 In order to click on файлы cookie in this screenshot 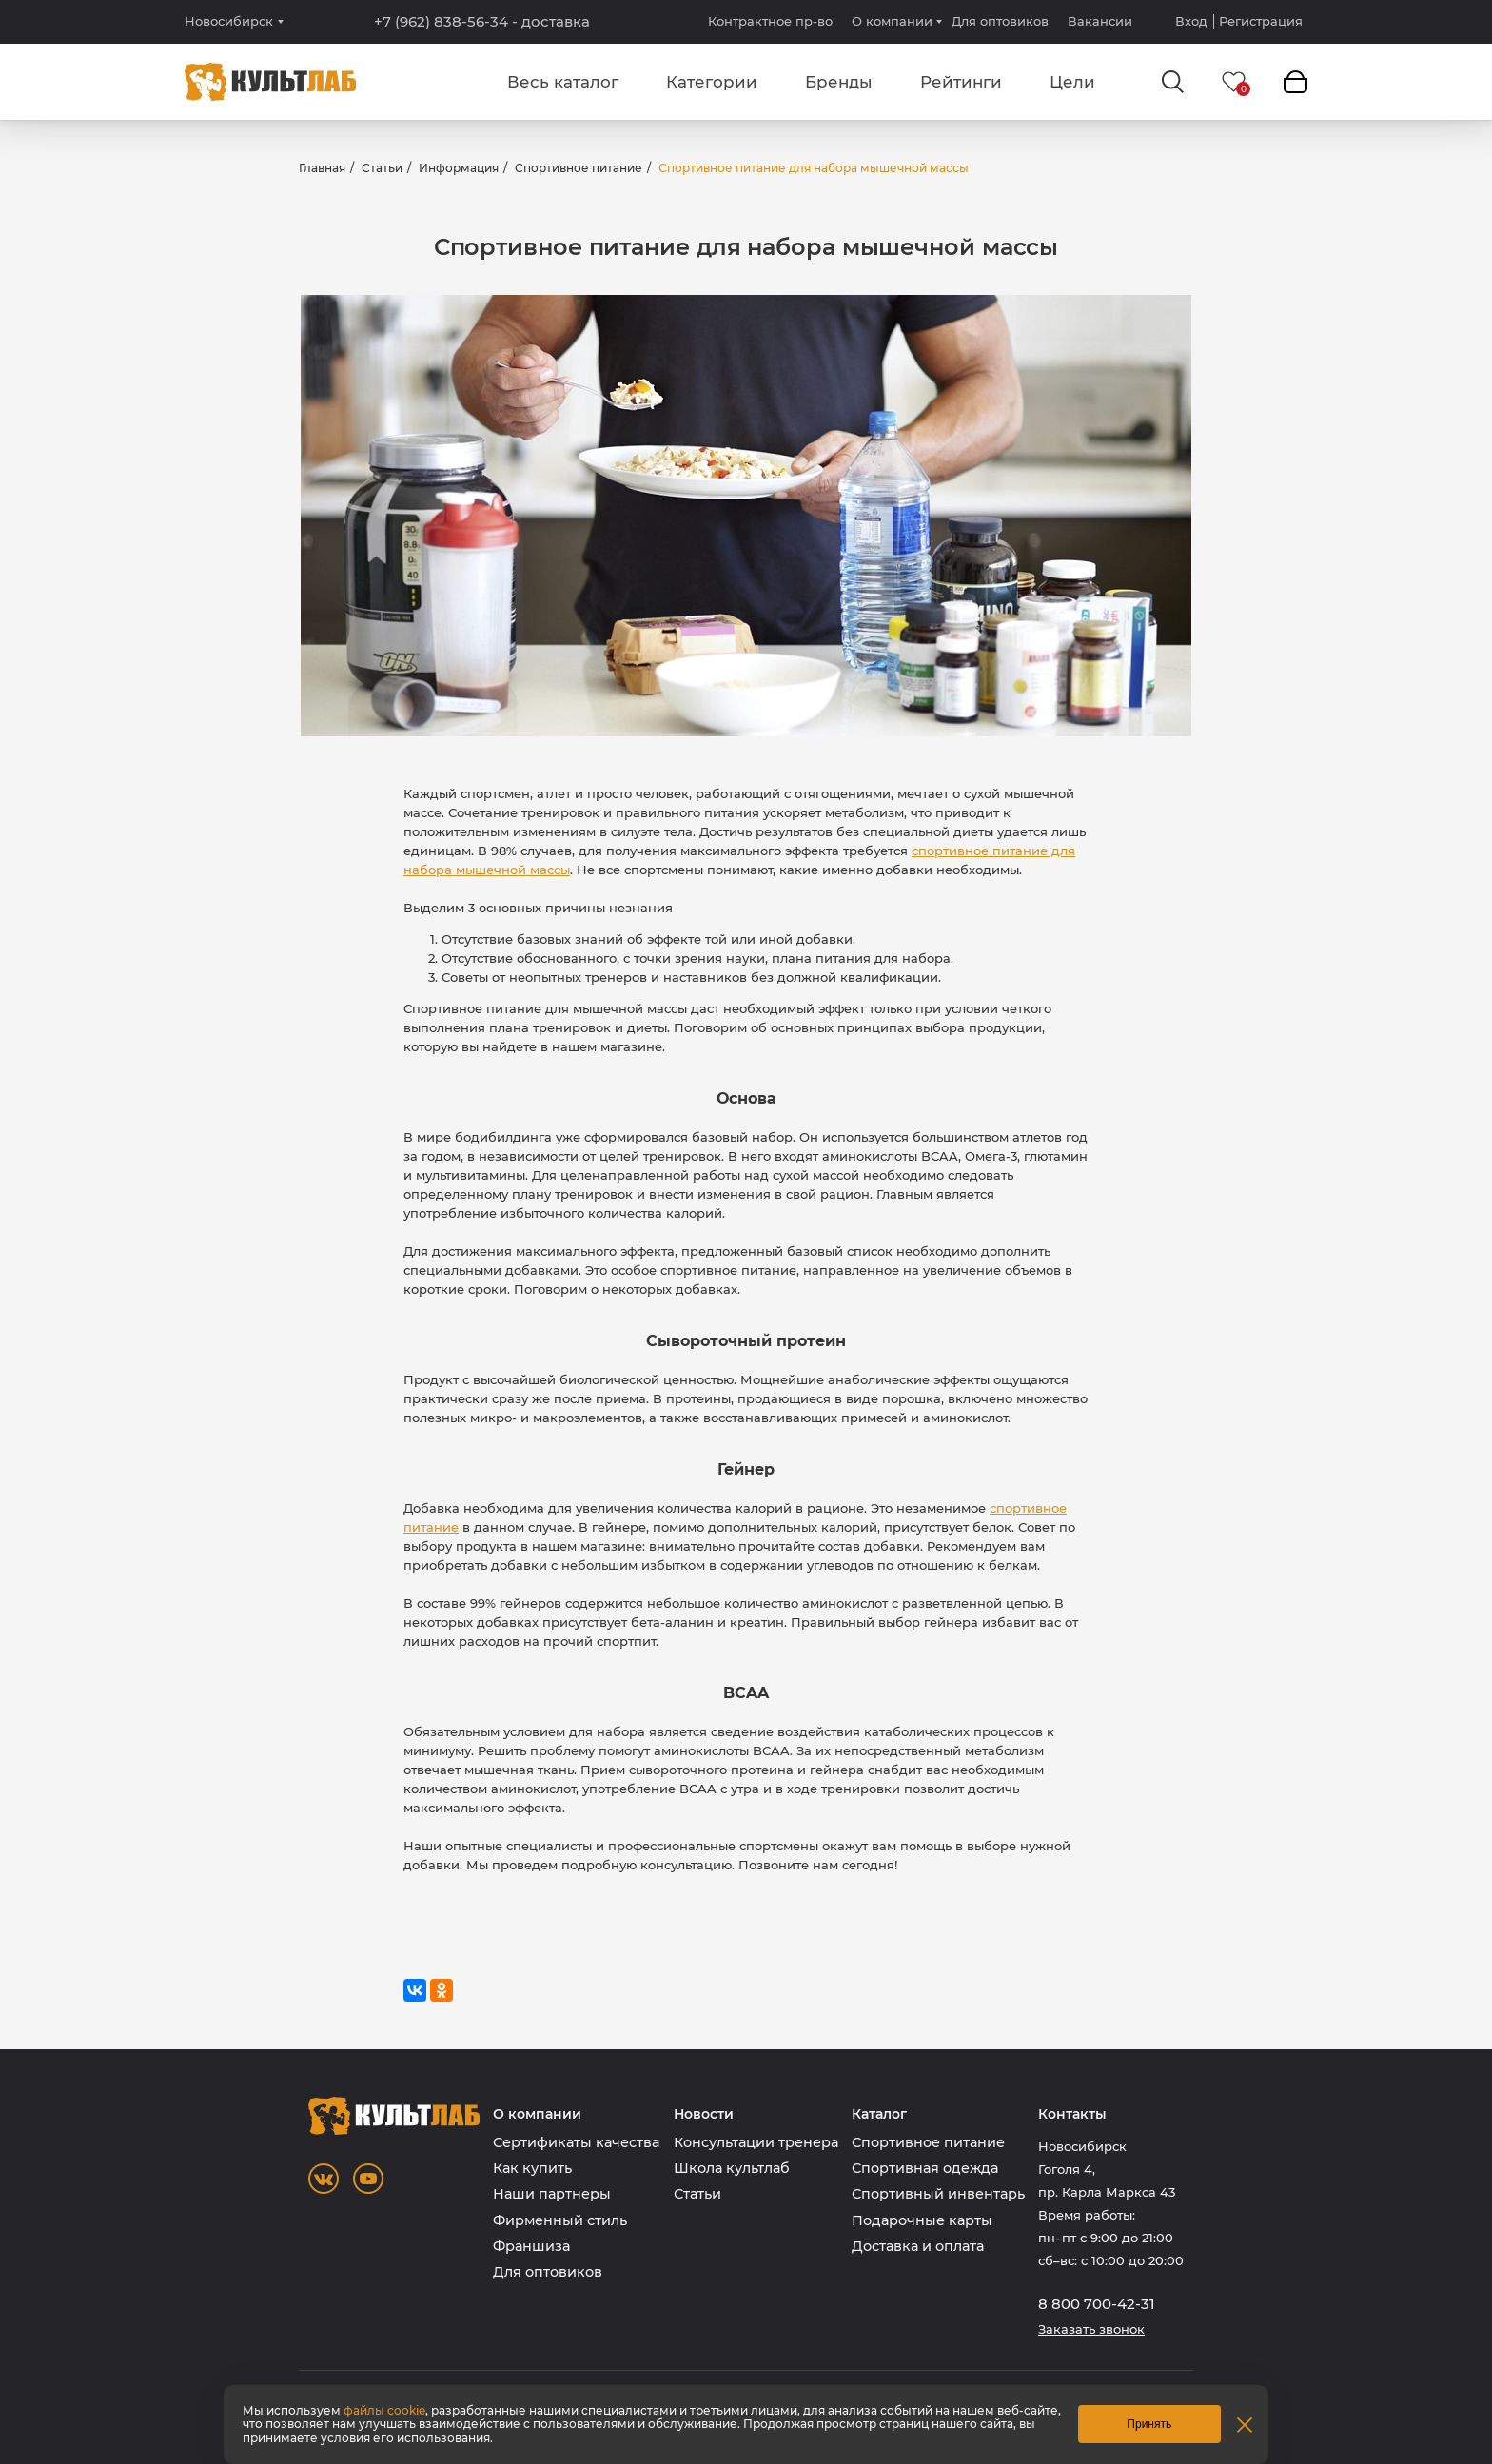, I will do `click(384, 2410)`.